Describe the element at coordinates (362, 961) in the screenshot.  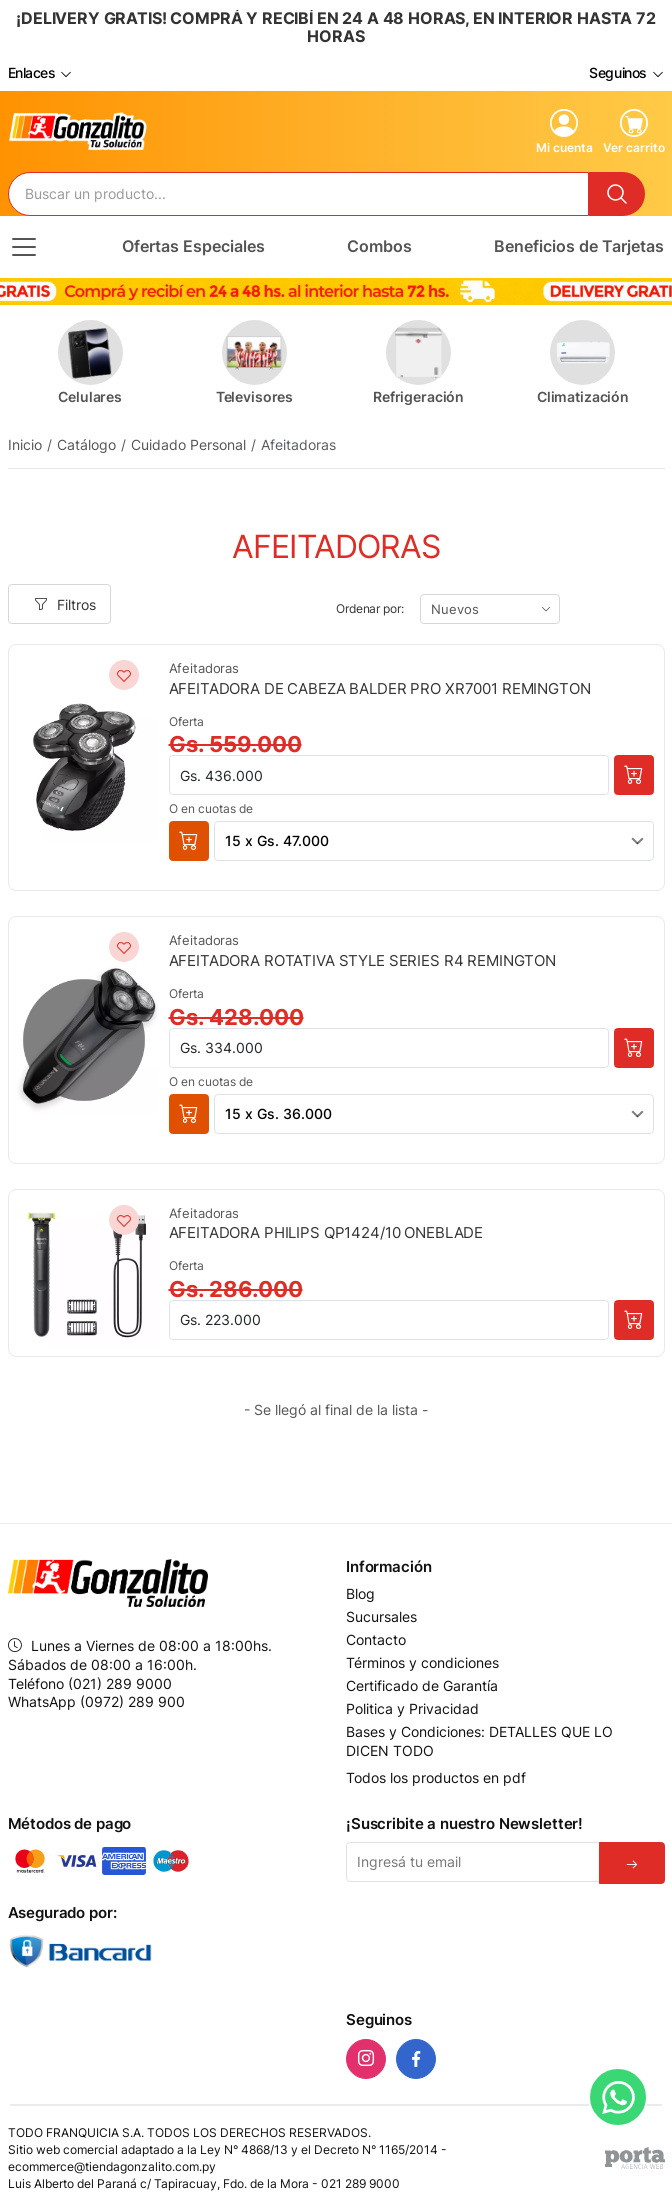
I see `AFEITADORA ROTATIVA STYLE SERIES R4 REMINGTON` at that location.